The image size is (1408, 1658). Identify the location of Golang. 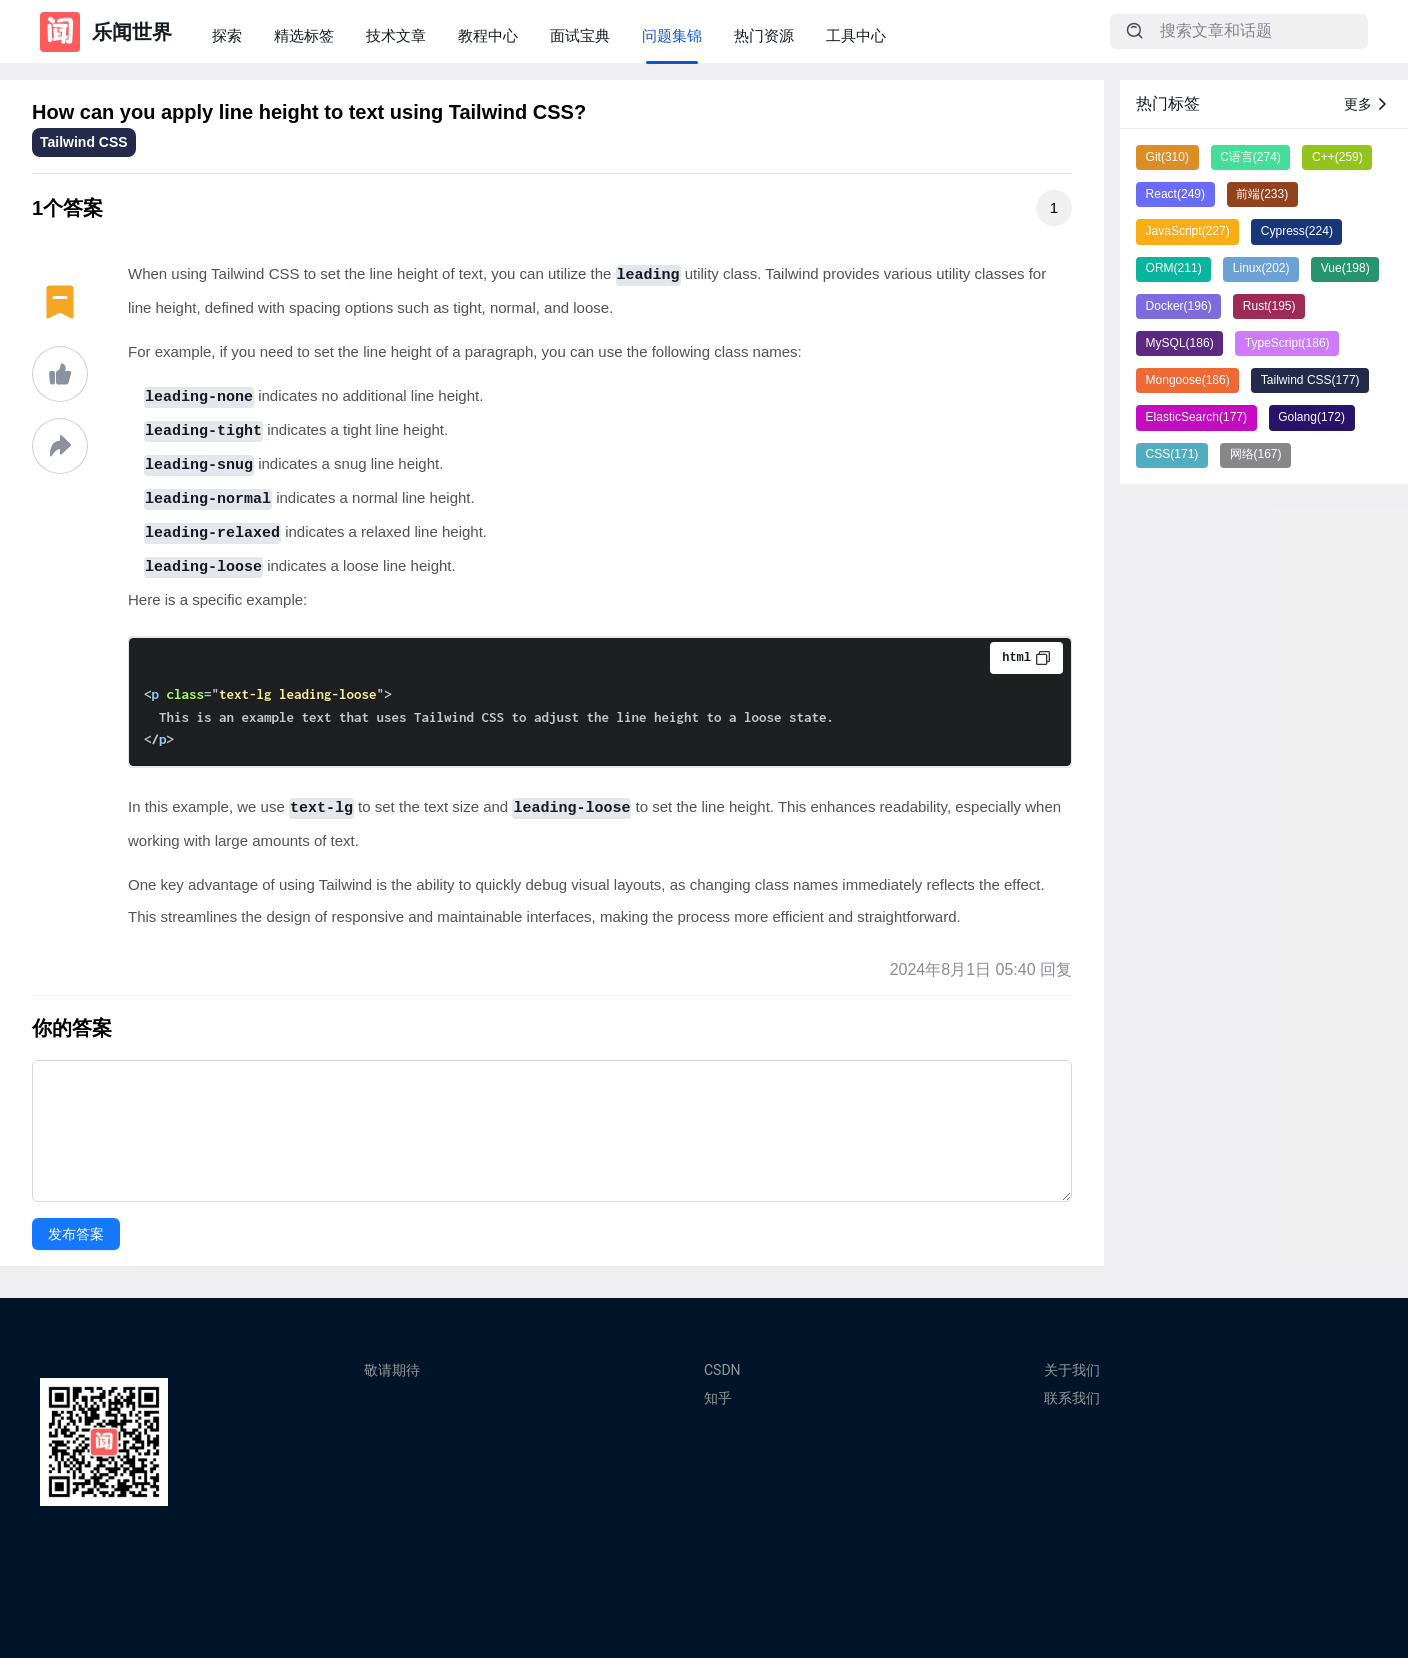
(1311, 417).